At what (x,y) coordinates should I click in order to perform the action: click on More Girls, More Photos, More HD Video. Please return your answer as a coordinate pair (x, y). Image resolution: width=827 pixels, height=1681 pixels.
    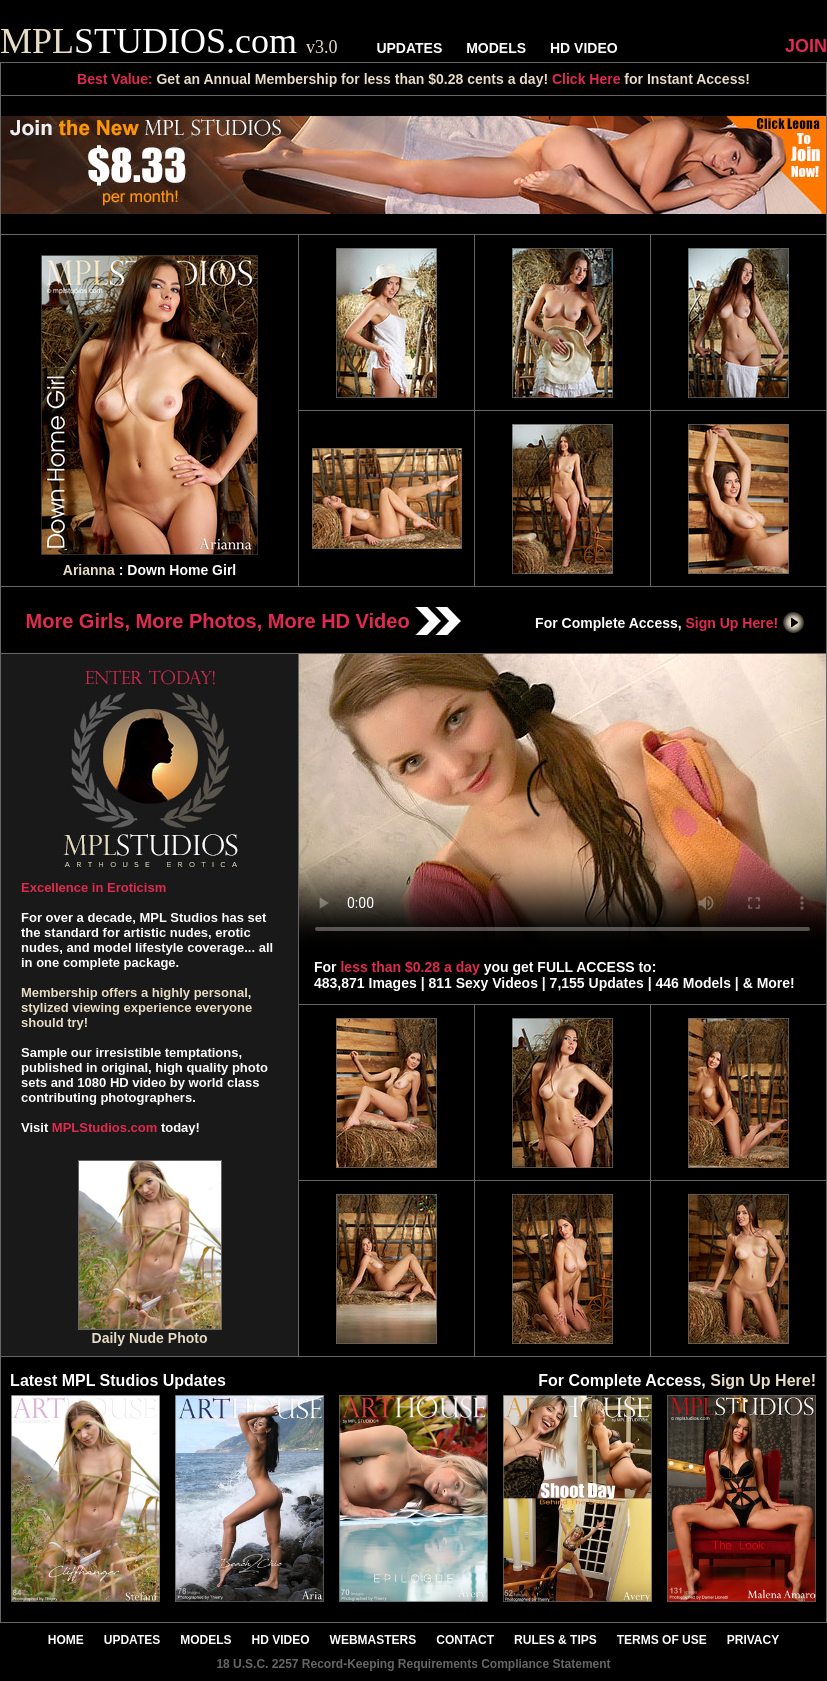
    Looking at the image, I should click on (244, 621).